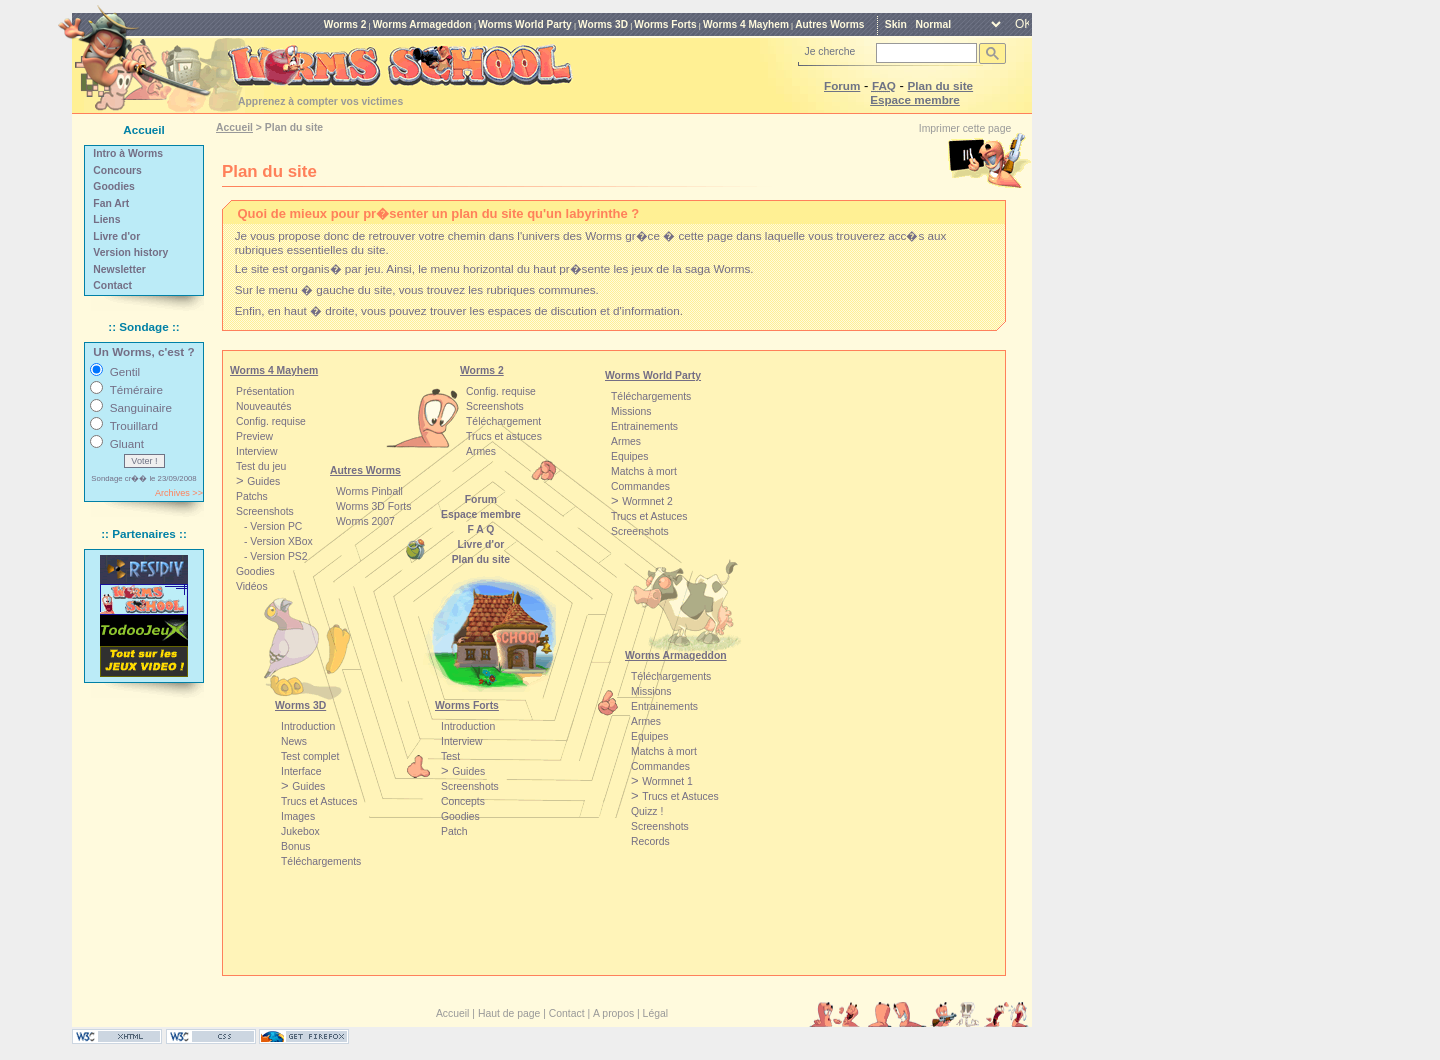 This screenshot has width=1440, height=1060. I want to click on Newsletter, so click(119, 269).